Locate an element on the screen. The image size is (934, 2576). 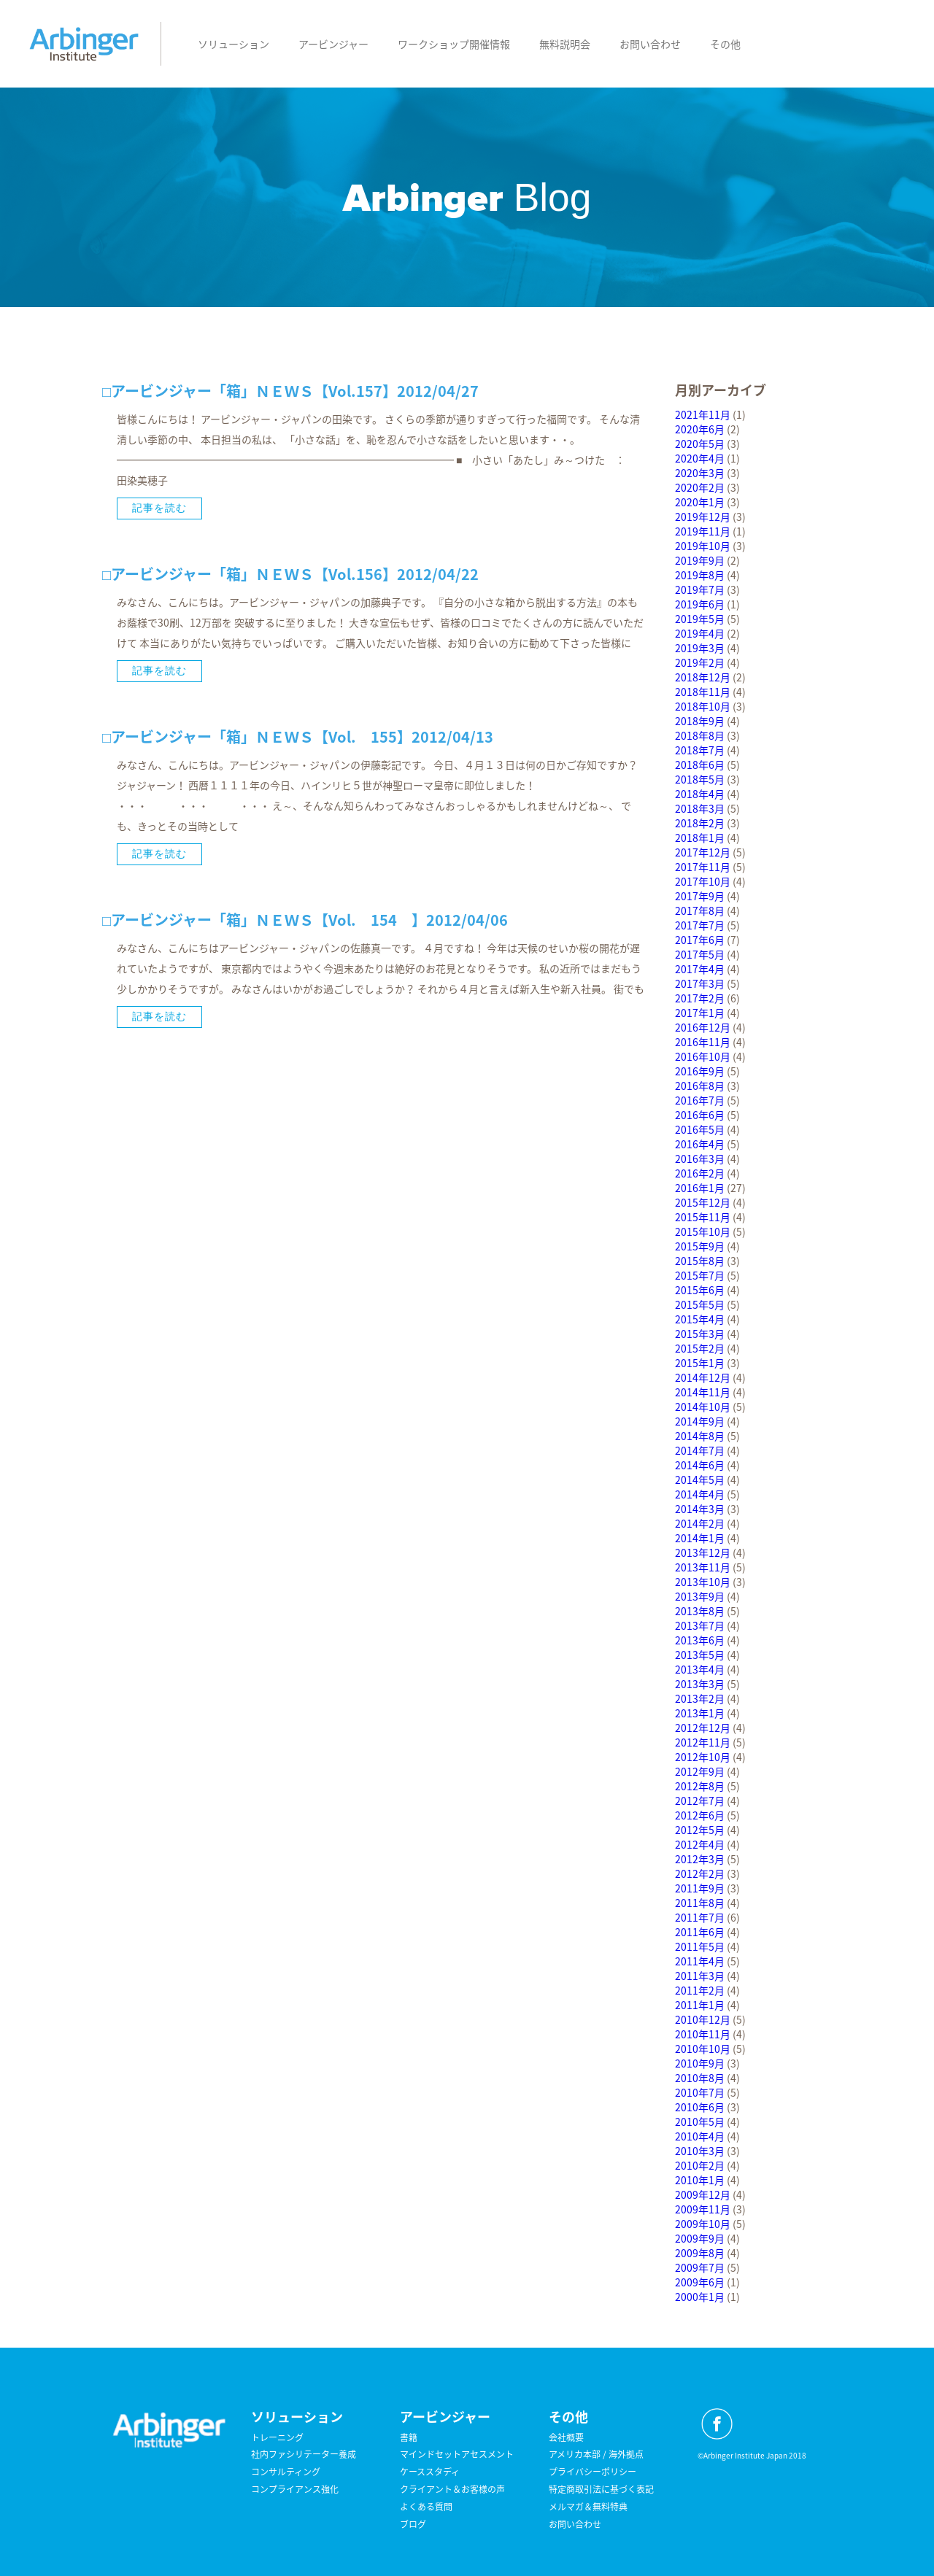
2019年8月 is located at coordinates (700, 575).